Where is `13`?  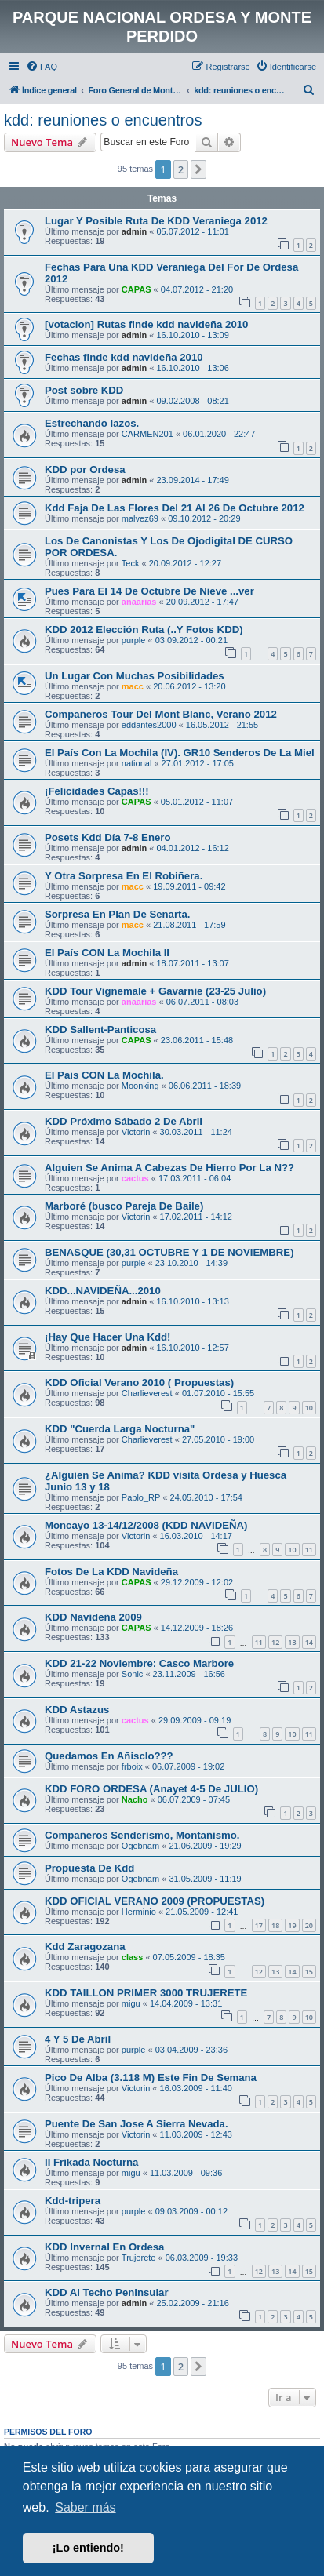
13 is located at coordinates (292, 1642).